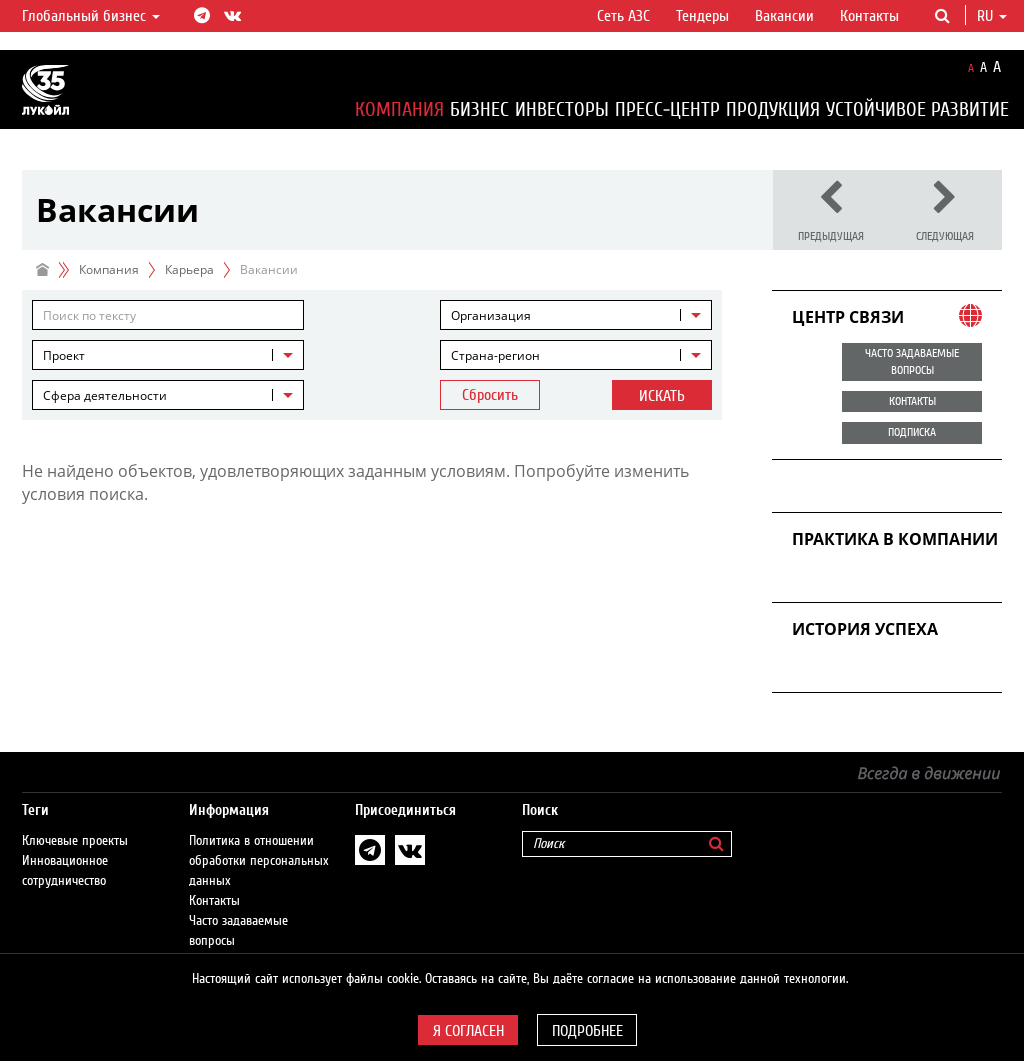 Image resolution: width=1024 pixels, height=1061 pixels. I want to click on Продукция, so click(773, 109).